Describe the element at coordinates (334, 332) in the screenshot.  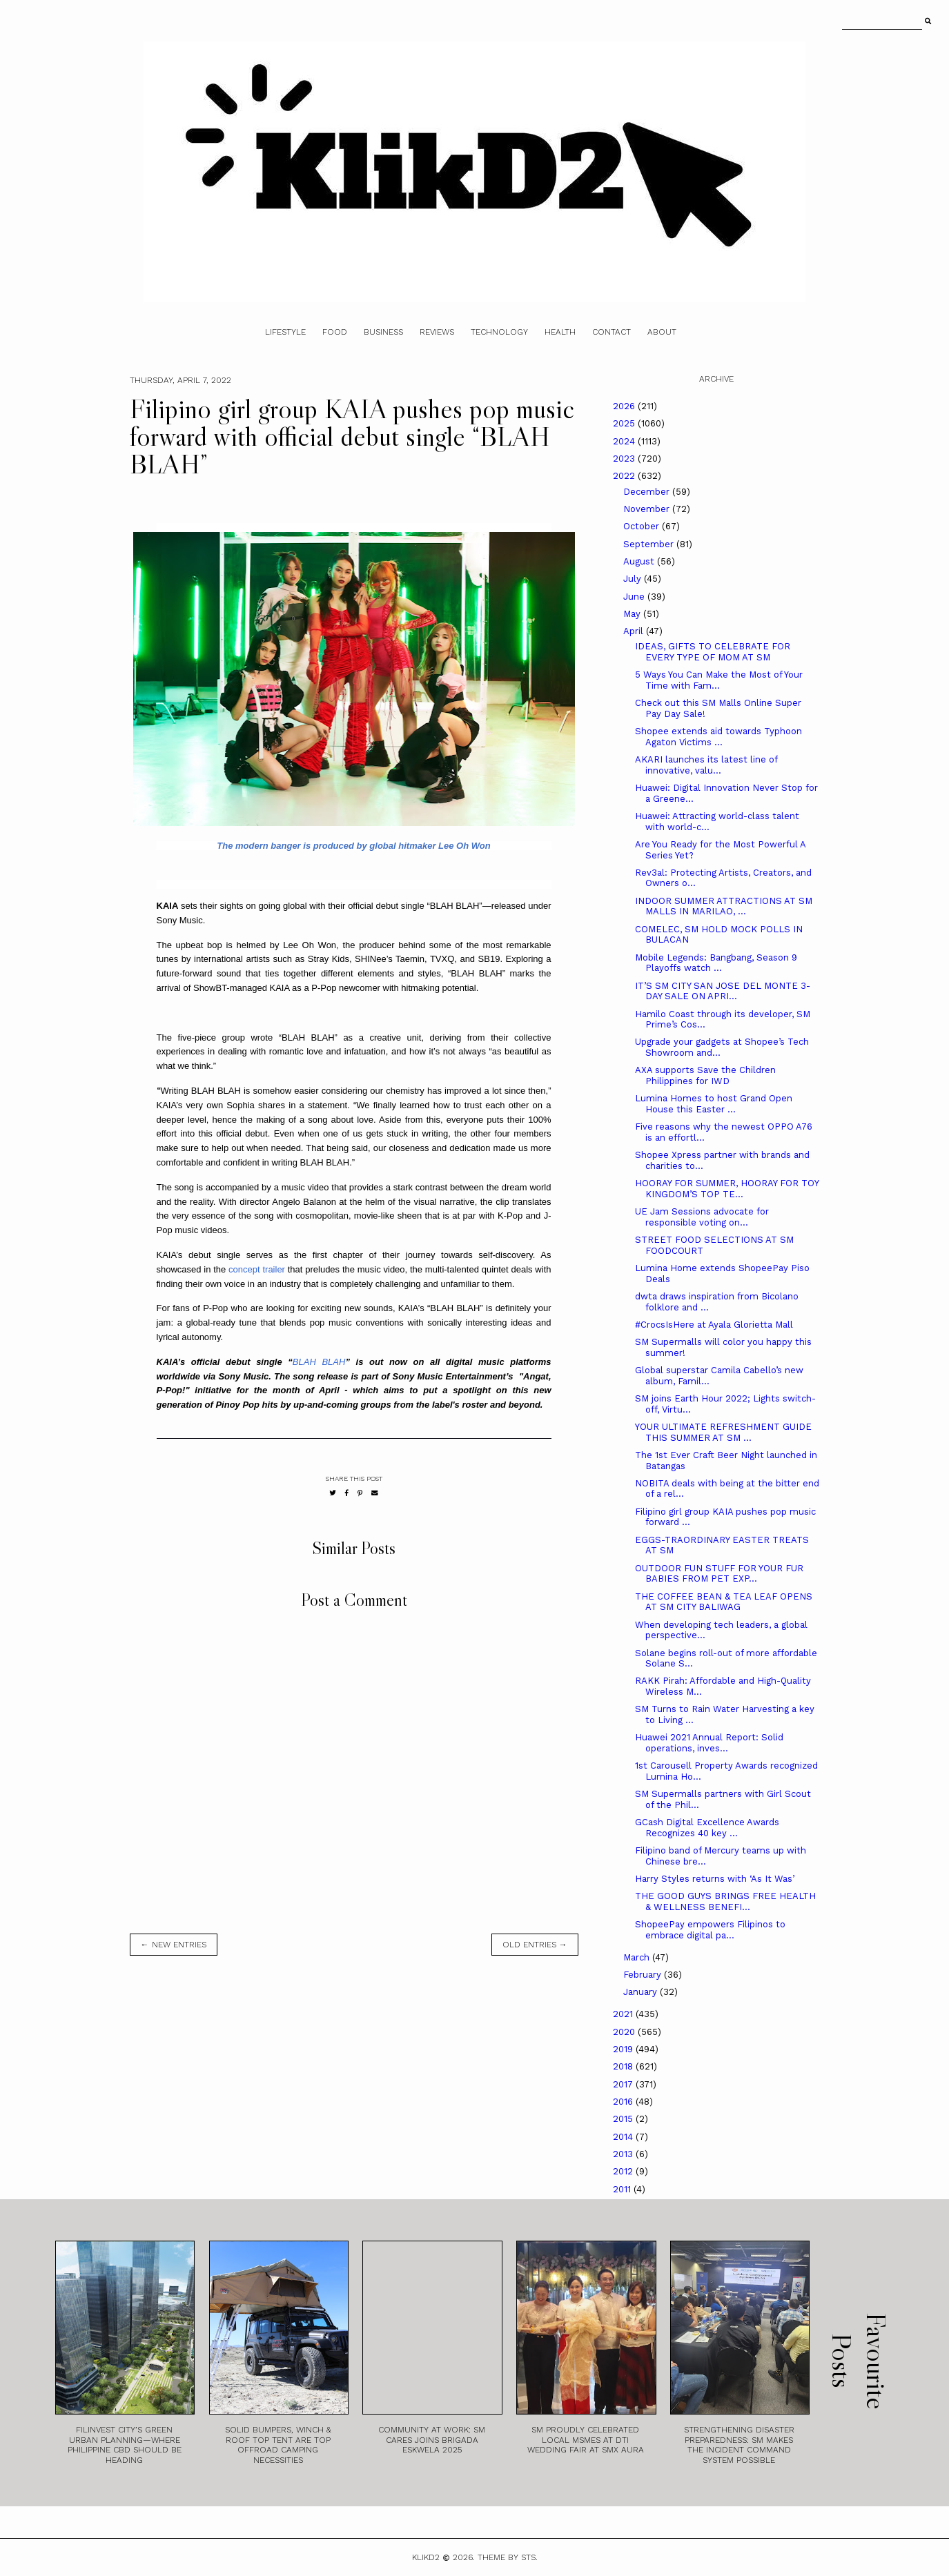
I see `Food` at that location.